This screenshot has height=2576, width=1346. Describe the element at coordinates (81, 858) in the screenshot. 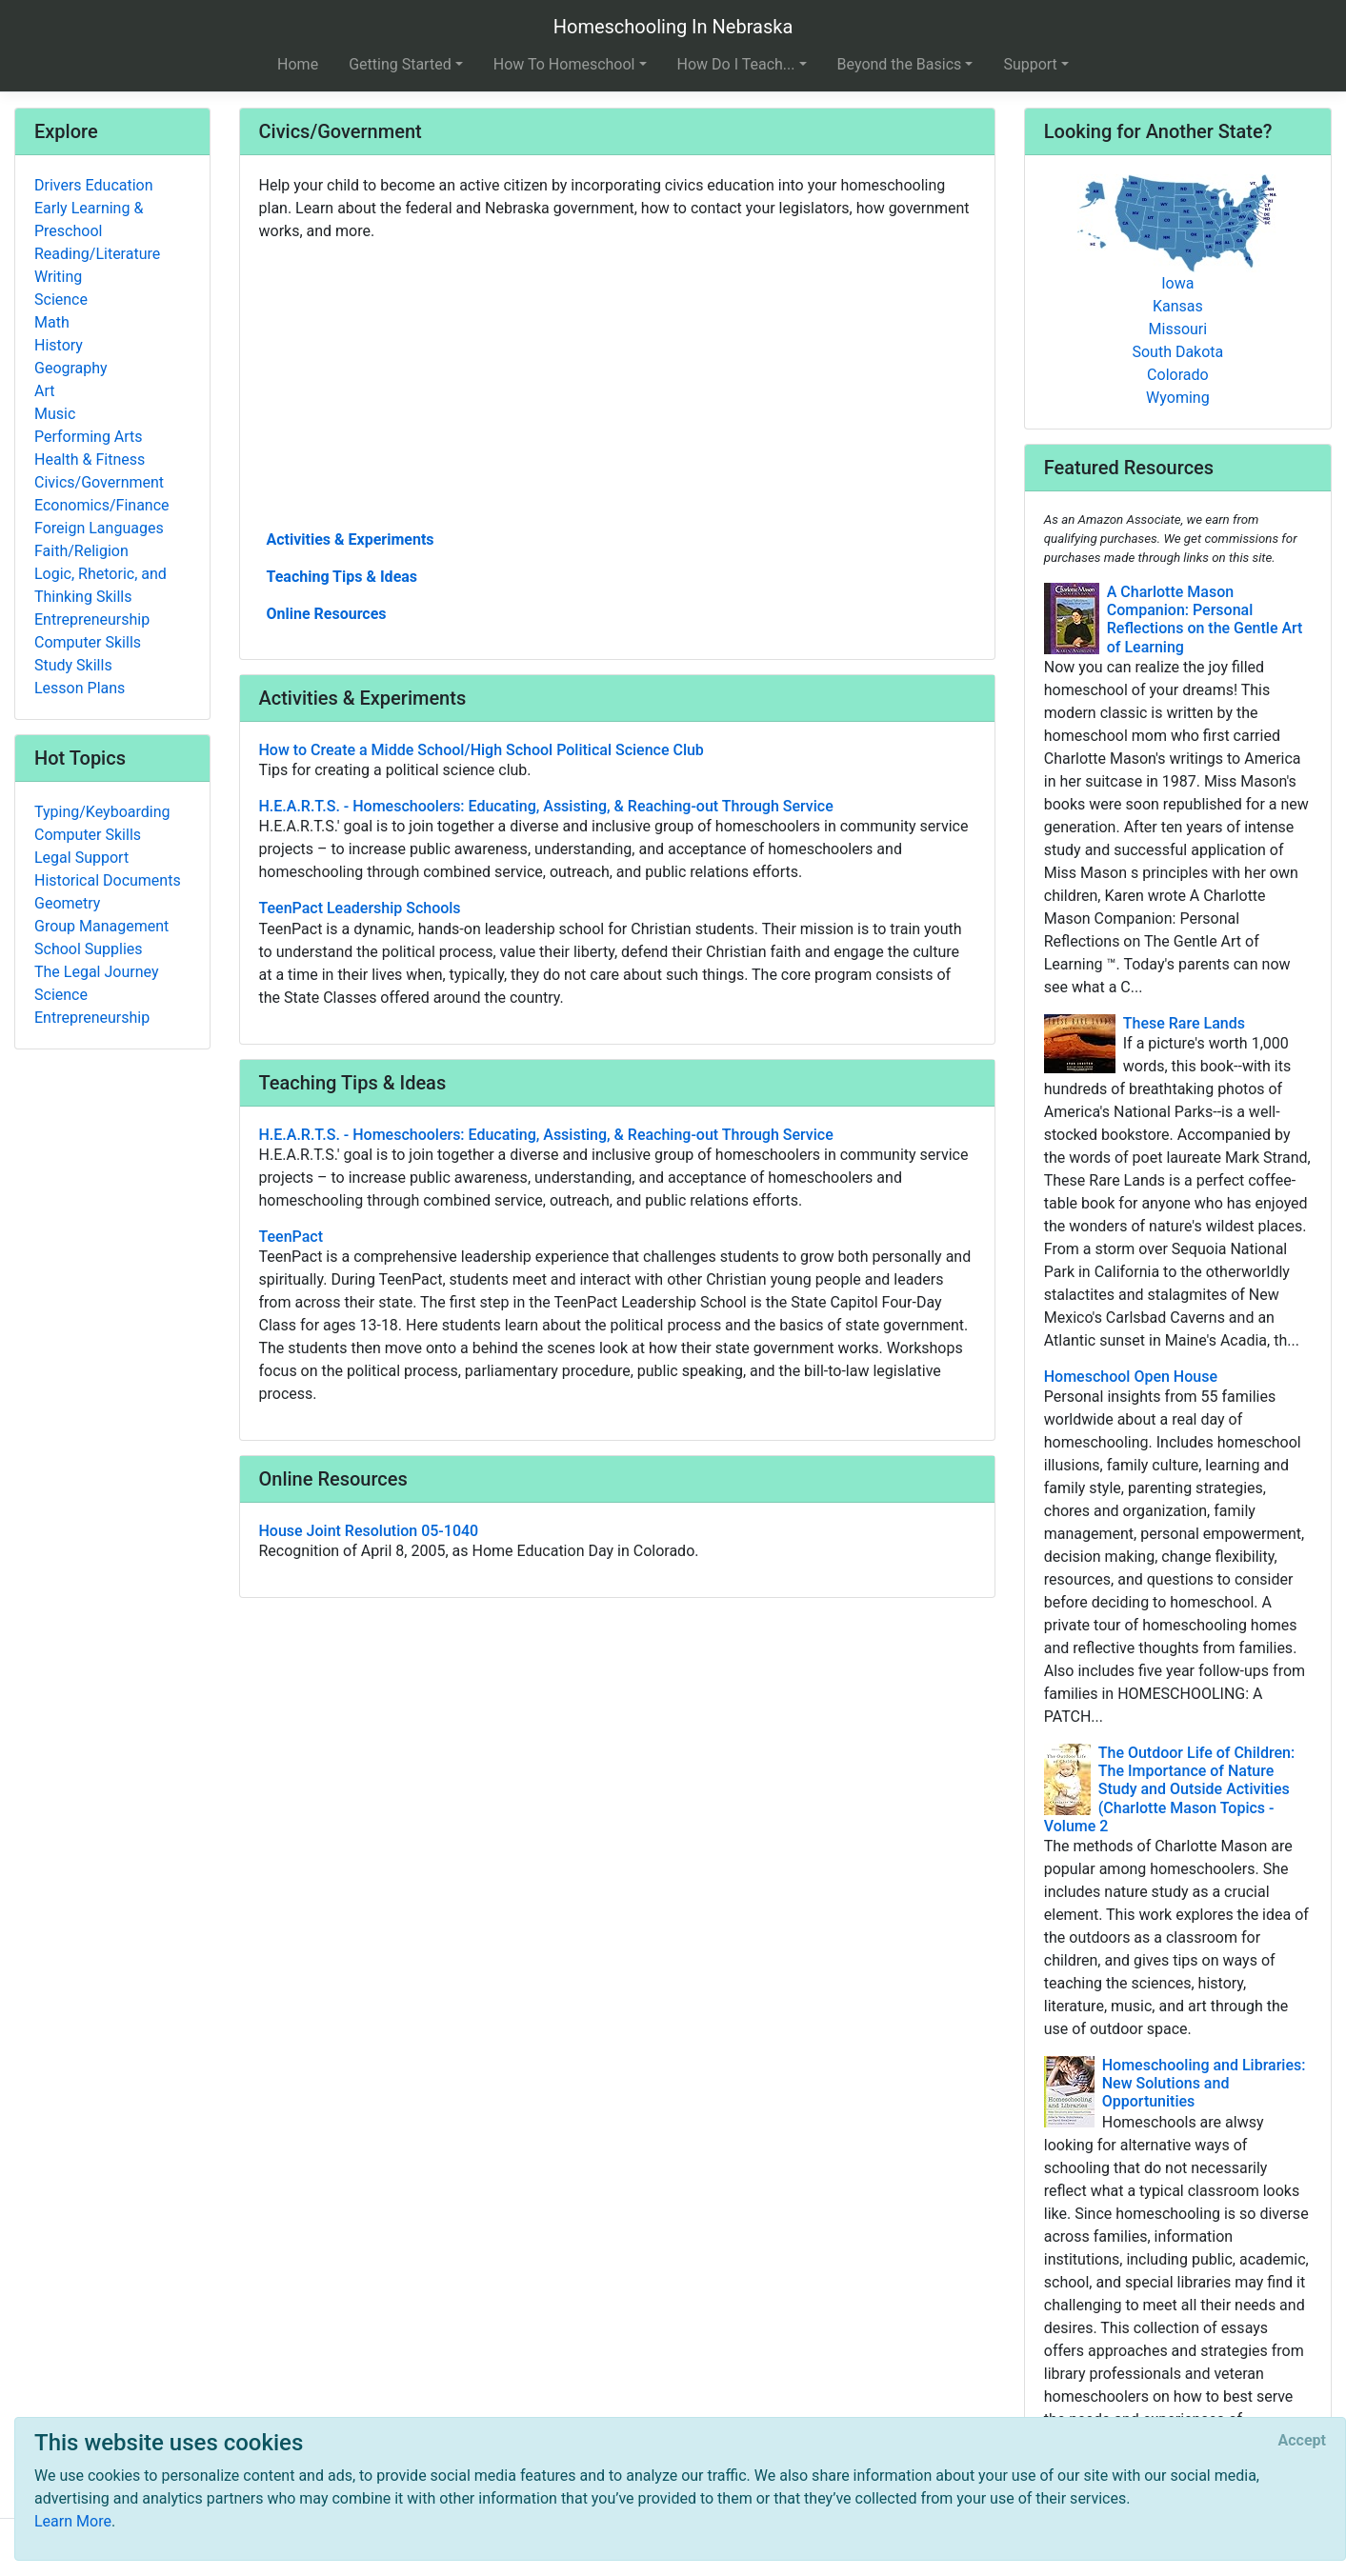

I see `Legal Support` at that location.